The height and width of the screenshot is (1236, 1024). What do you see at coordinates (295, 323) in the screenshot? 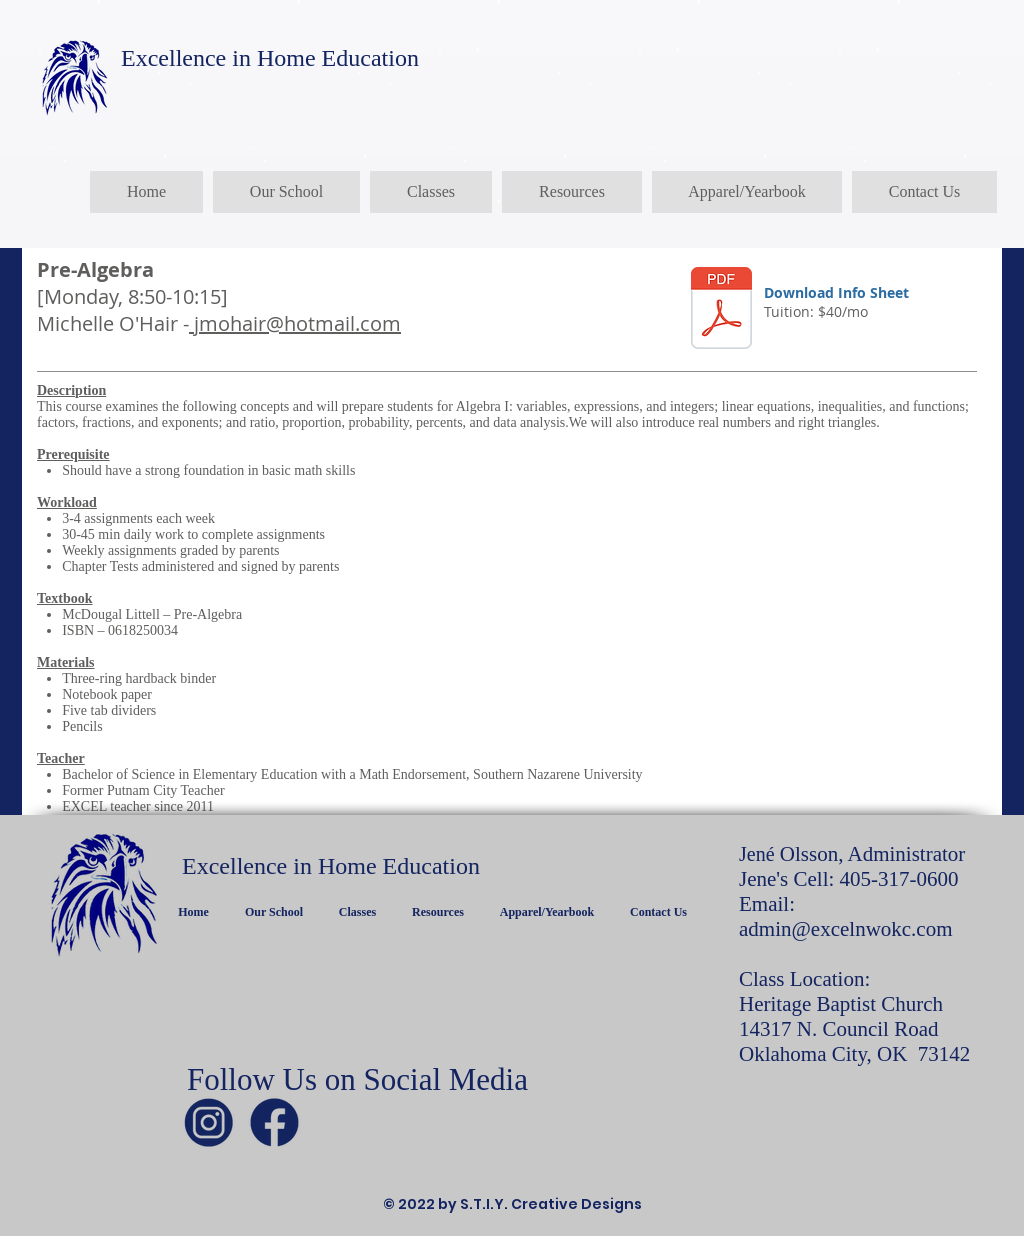
I see `jmohair@hotmail.com` at bounding box center [295, 323].